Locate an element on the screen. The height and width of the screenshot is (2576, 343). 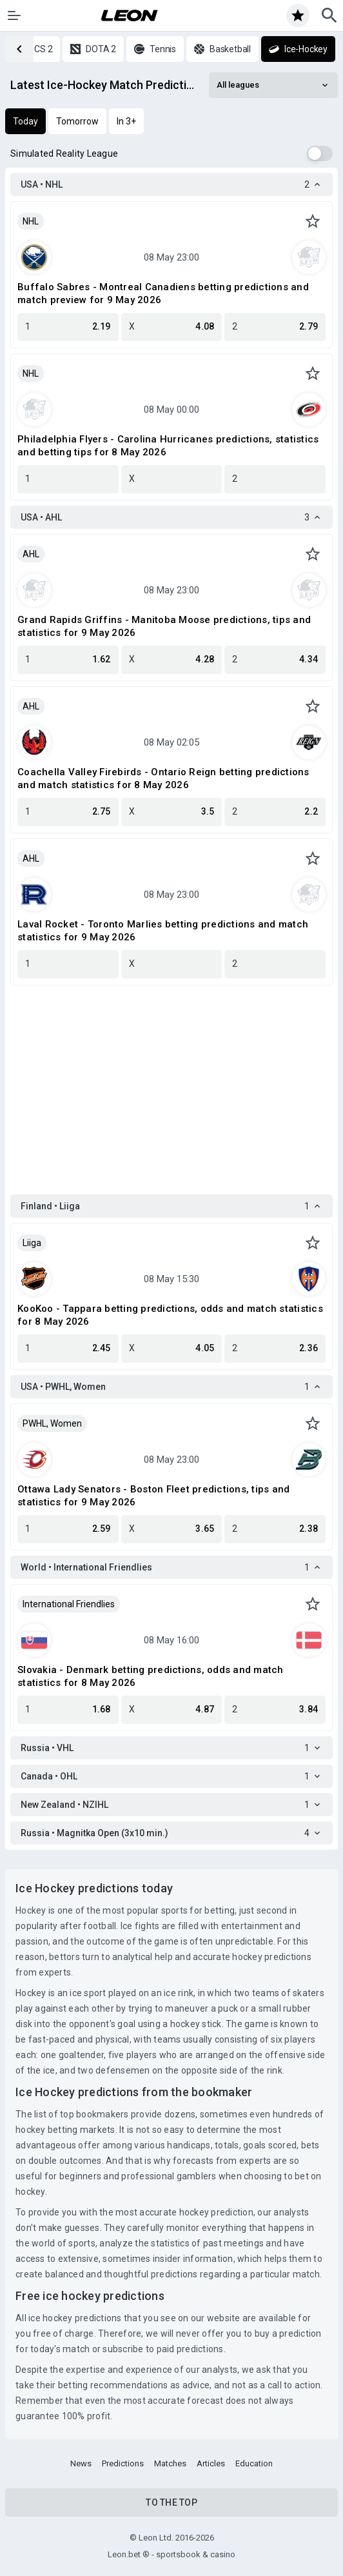
Philadelphia Flyers - Carolina Hurricanes predictions, statistics and betting tips for 8 May 2026 is located at coordinates (167, 445).